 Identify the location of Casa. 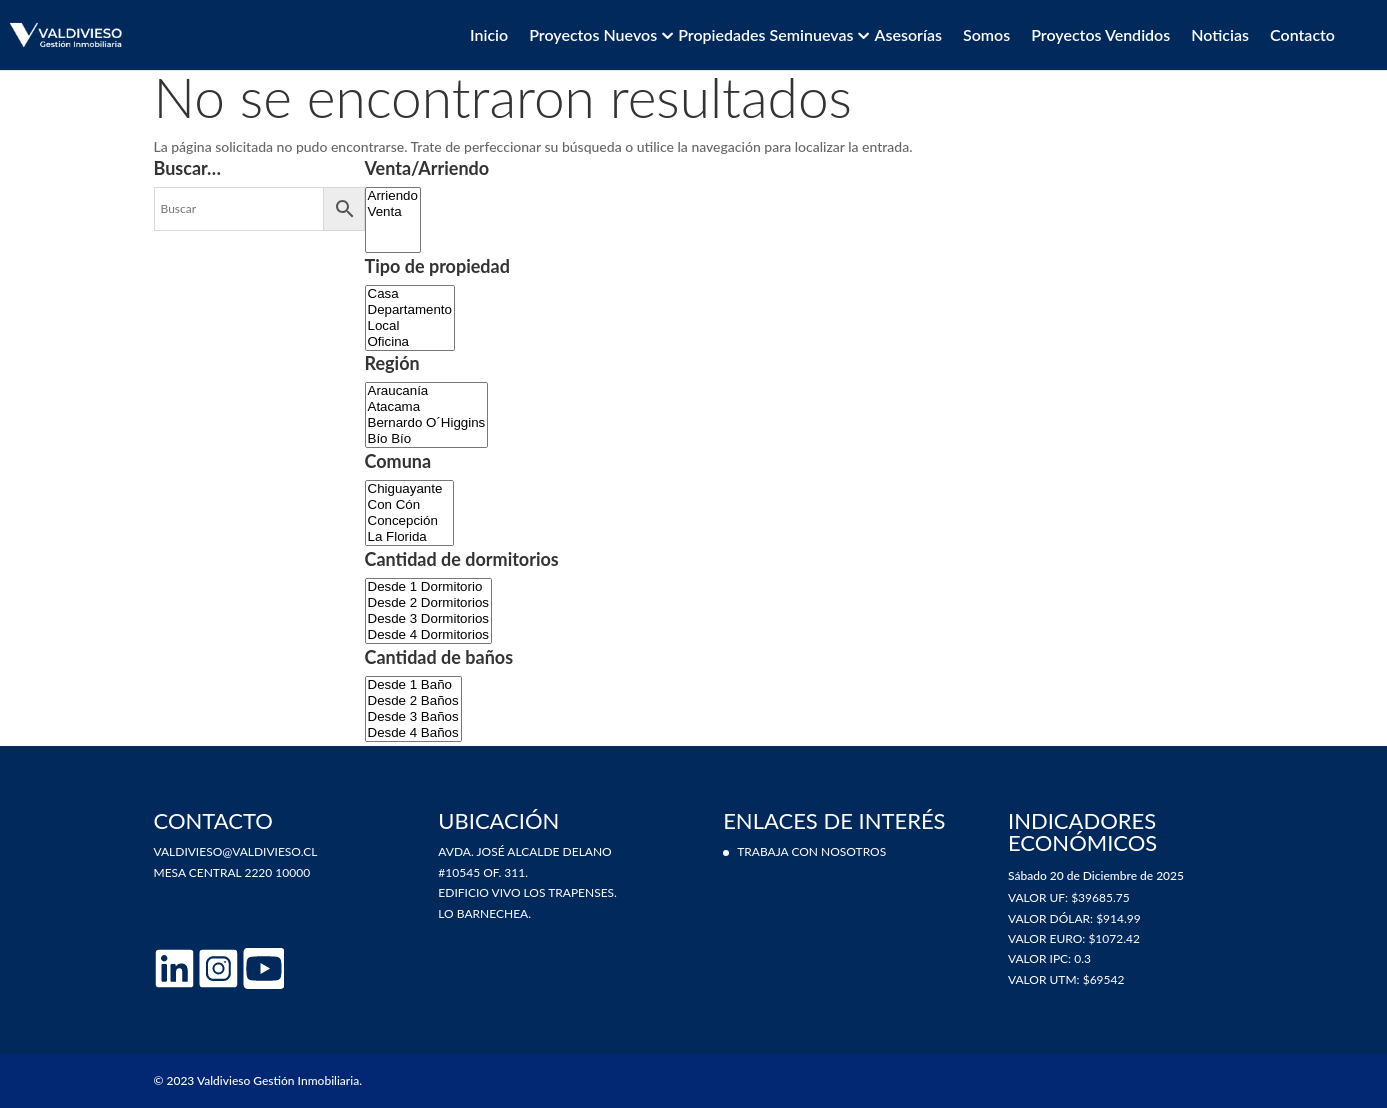
(410, 294).